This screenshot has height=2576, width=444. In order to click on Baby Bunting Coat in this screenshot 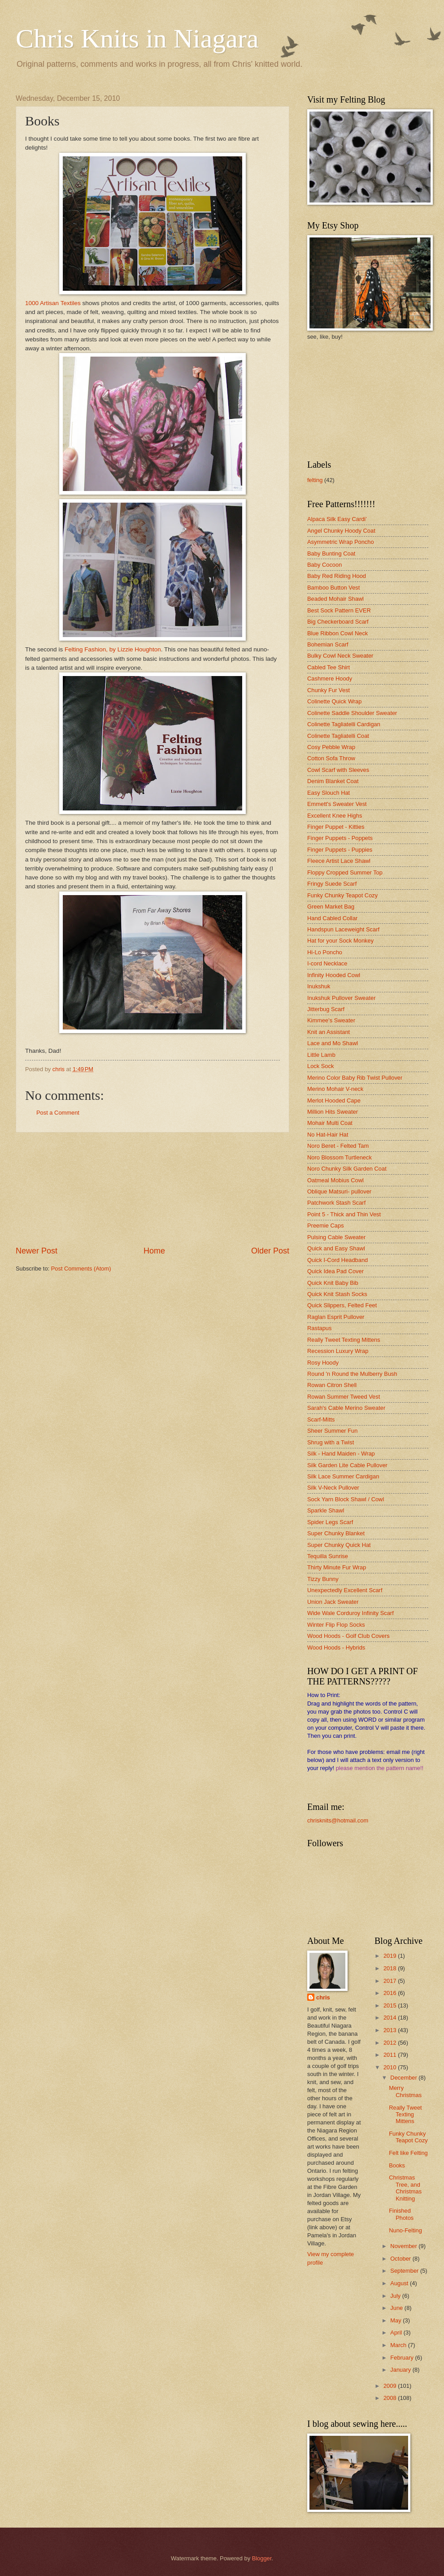, I will do `click(331, 553)`.